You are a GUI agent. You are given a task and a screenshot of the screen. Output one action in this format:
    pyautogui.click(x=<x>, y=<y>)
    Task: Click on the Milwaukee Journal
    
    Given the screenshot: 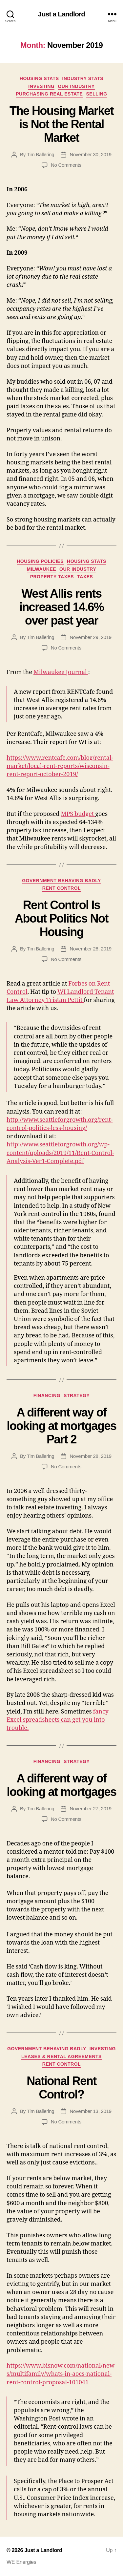 What is the action you would take?
    pyautogui.click(x=60, y=672)
    